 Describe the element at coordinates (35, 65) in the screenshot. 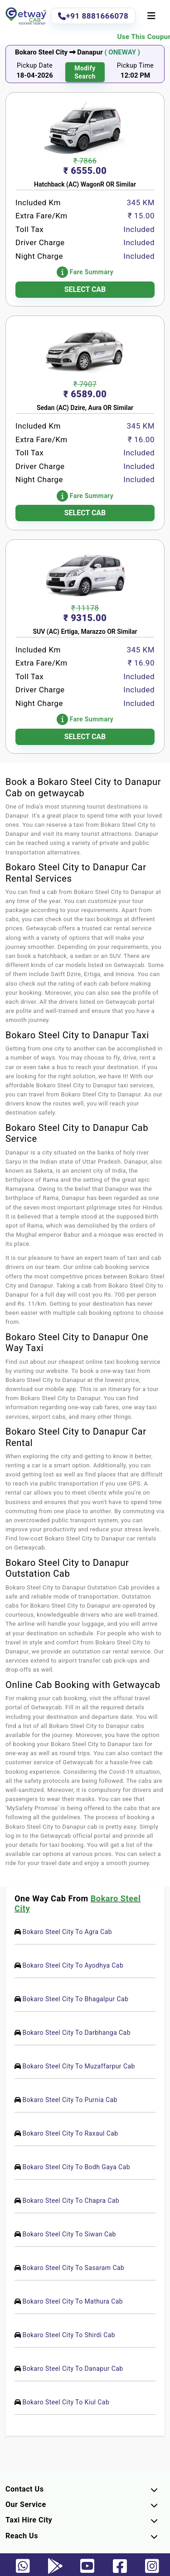

I see `Pickup Date` at that location.